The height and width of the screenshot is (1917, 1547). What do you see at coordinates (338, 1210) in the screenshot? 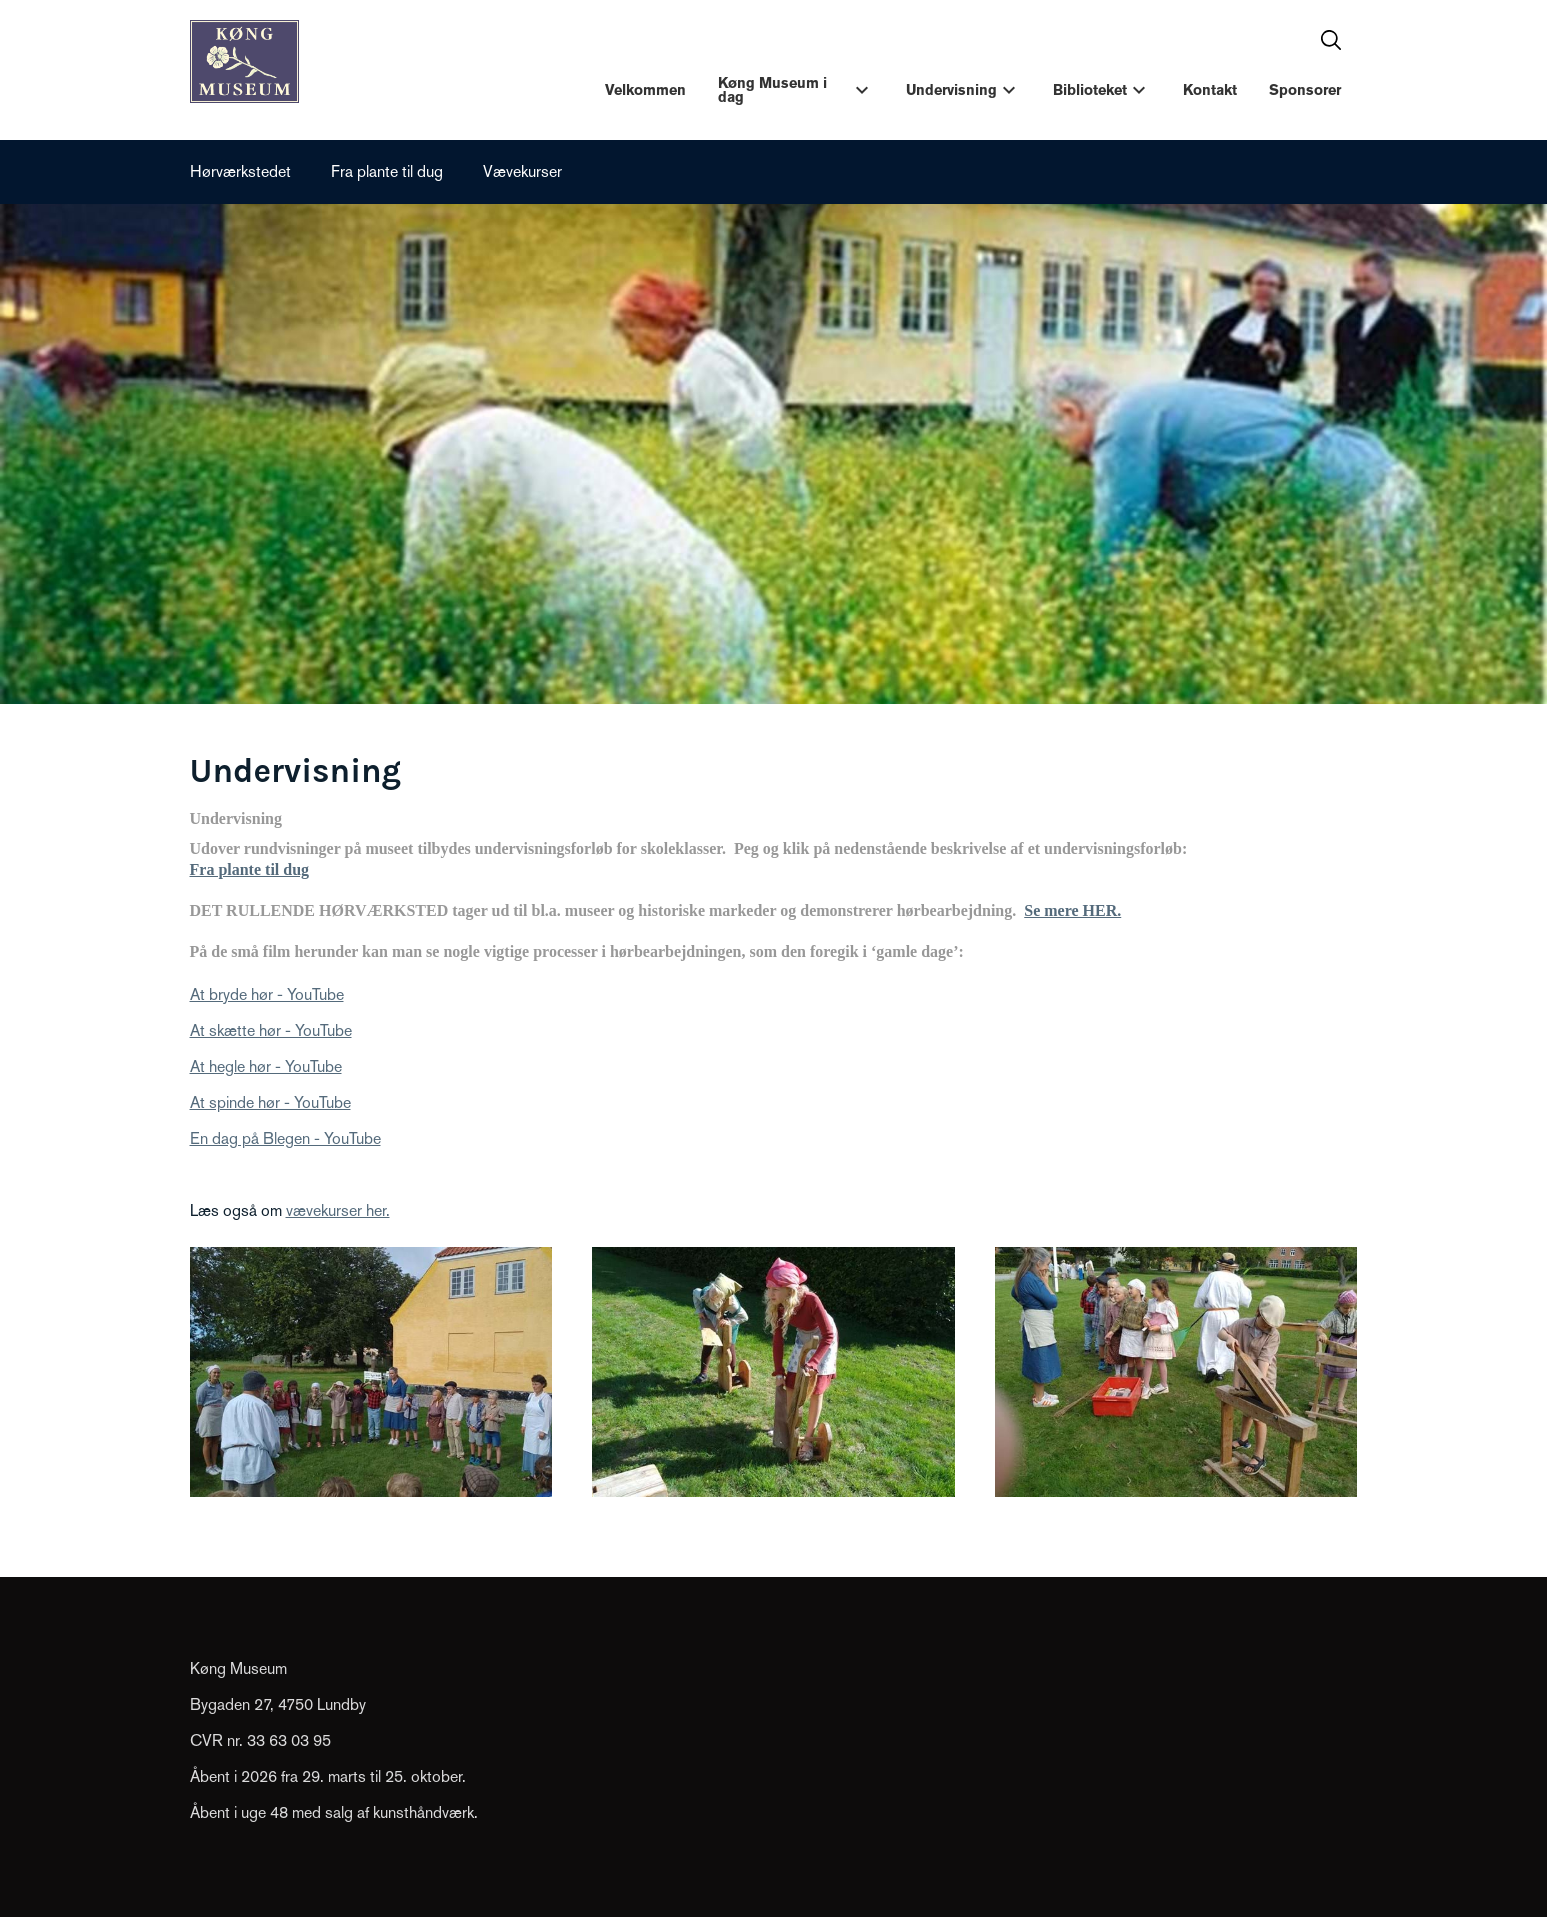
I see `vævekurser her.` at bounding box center [338, 1210].